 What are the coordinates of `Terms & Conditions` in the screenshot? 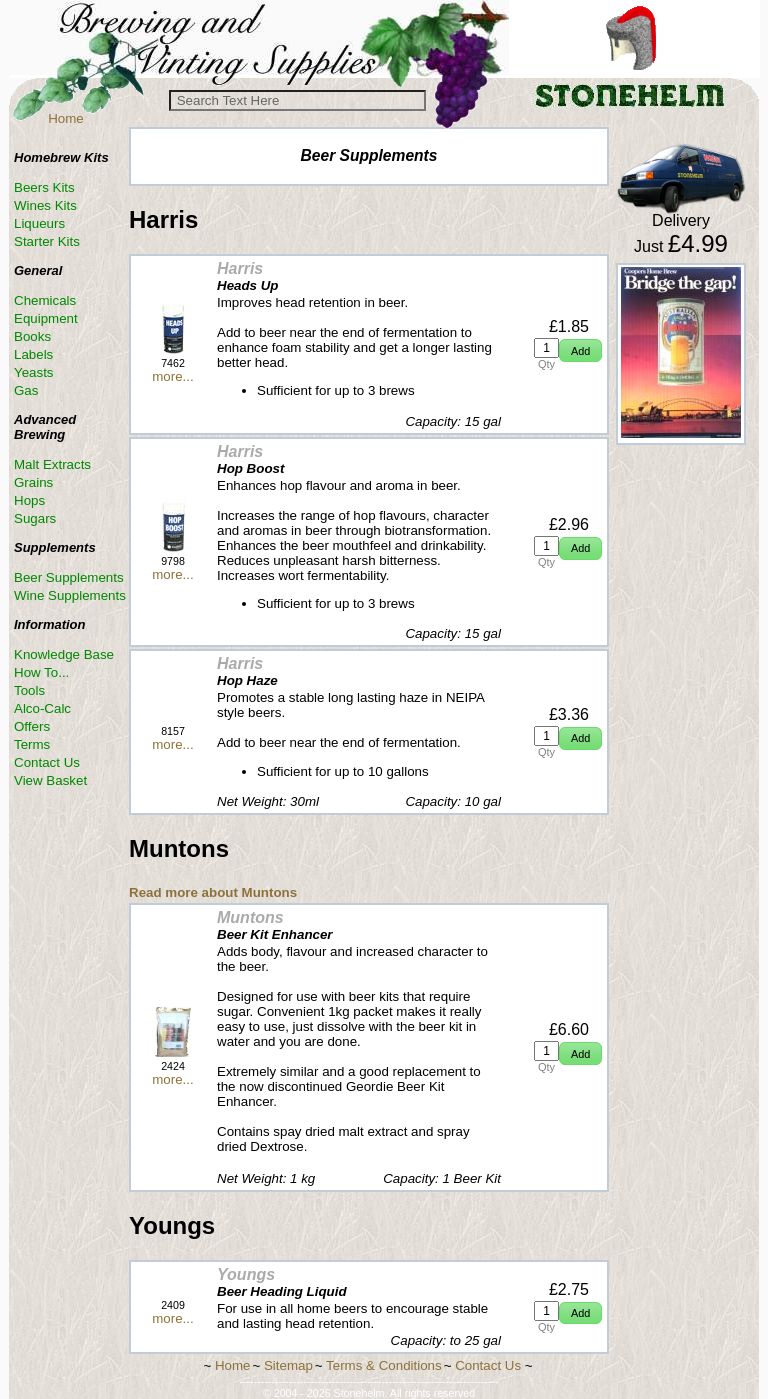 It's located at (384, 1365).